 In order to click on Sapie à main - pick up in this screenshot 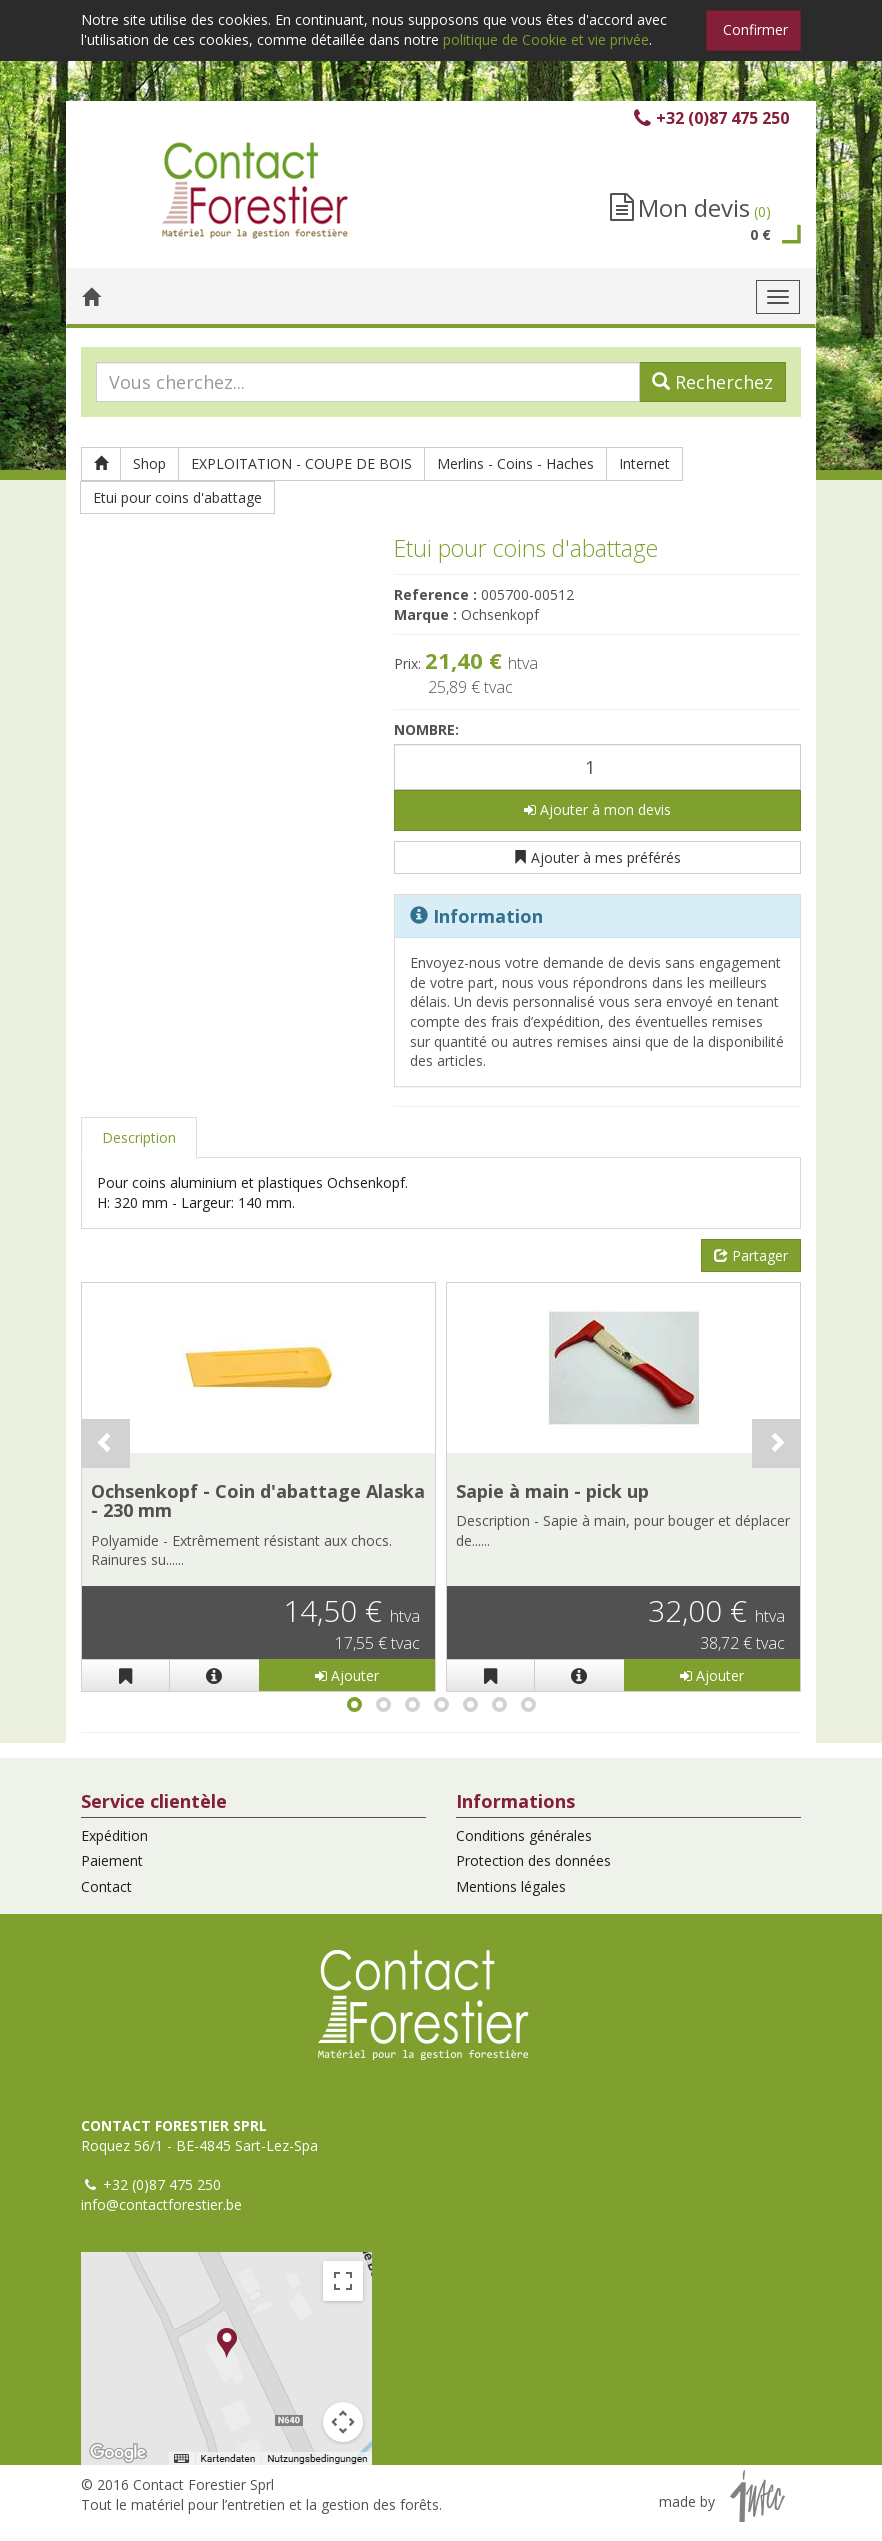, I will do `click(552, 1491)`.